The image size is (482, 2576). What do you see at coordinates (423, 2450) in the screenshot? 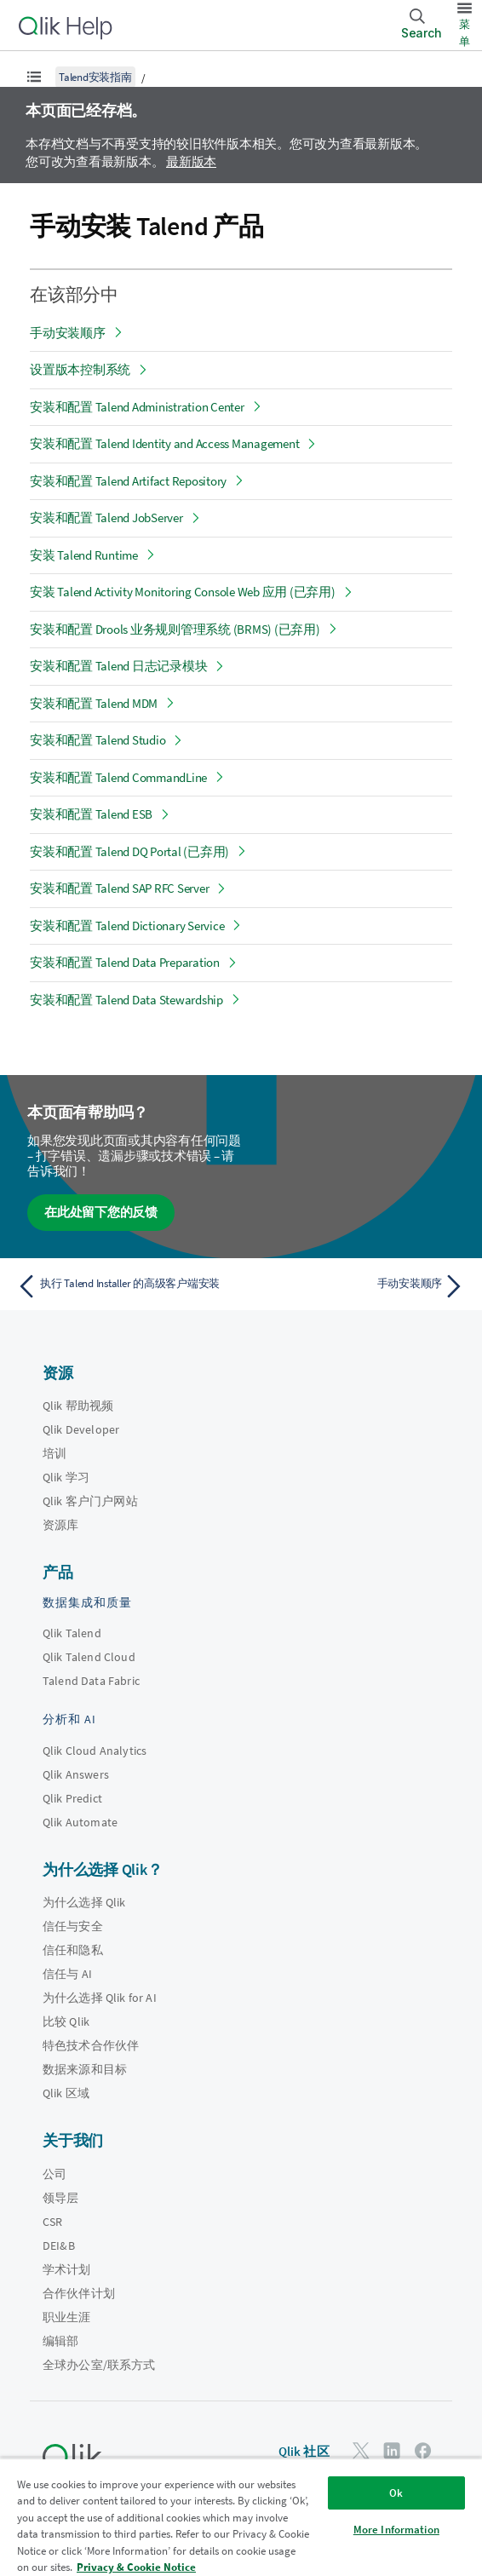
I see `[Facebook 上的 Qlik]` at bounding box center [423, 2450].